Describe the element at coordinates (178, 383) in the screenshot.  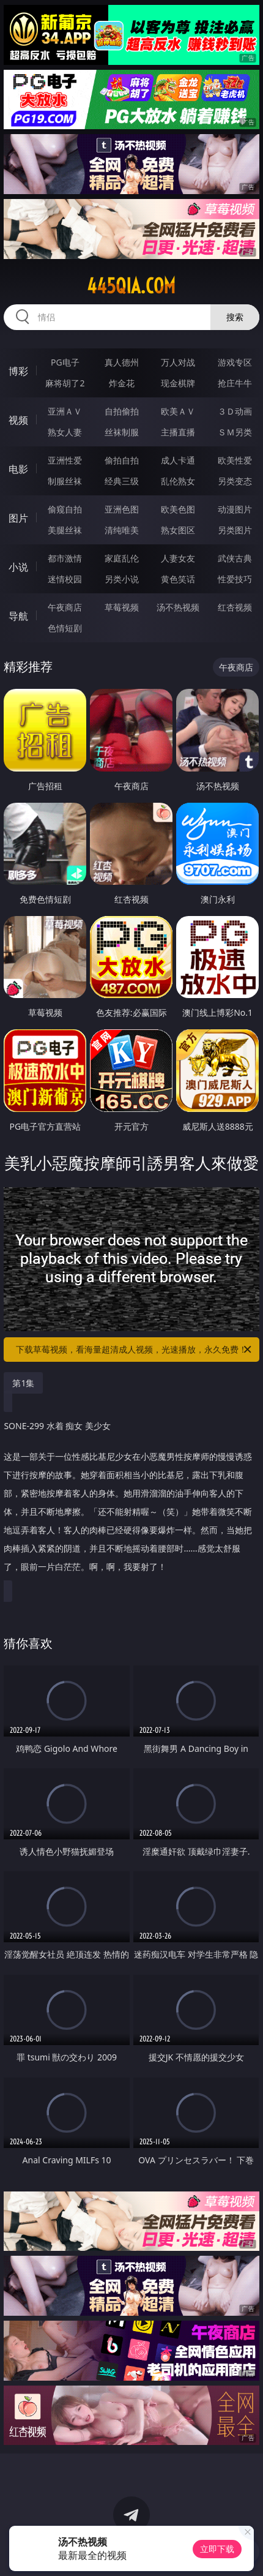
I see `现金棋牌` at that location.